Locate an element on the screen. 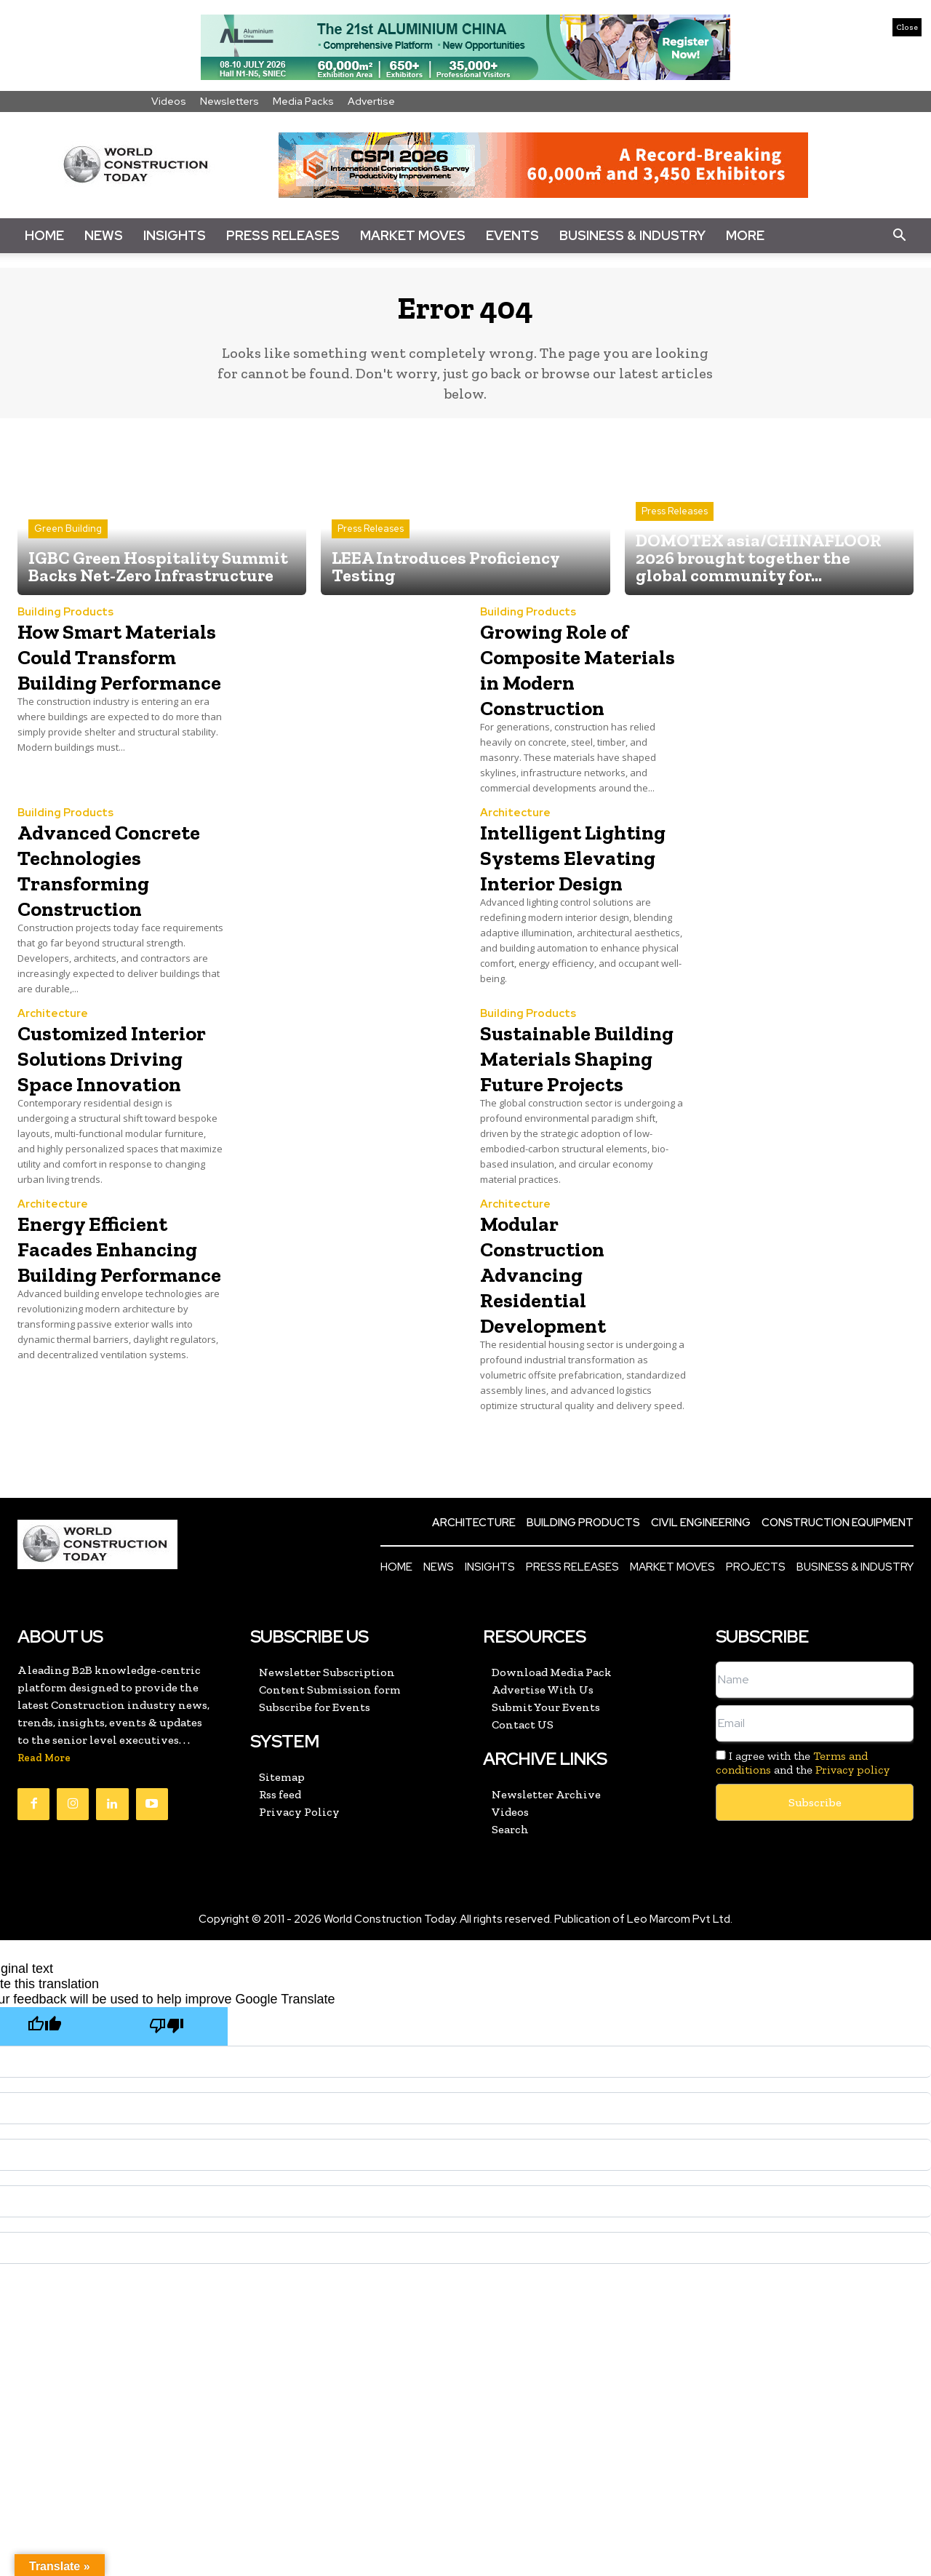 This screenshot has width=931, height=2576. I agree with the and the is located at coordinates (803, 1874).